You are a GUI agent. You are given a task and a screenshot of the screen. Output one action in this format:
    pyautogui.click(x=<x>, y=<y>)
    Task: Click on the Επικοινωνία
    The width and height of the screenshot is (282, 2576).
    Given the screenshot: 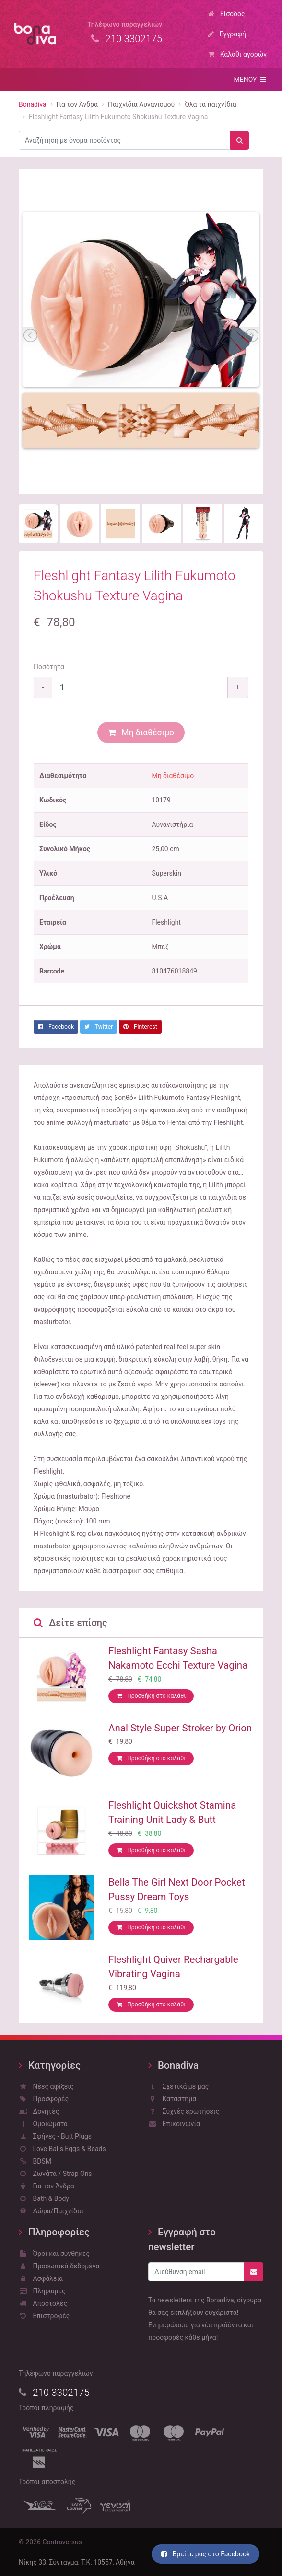 What is the action you would take?
    pyautogui.click(x=174, y=2124)
    